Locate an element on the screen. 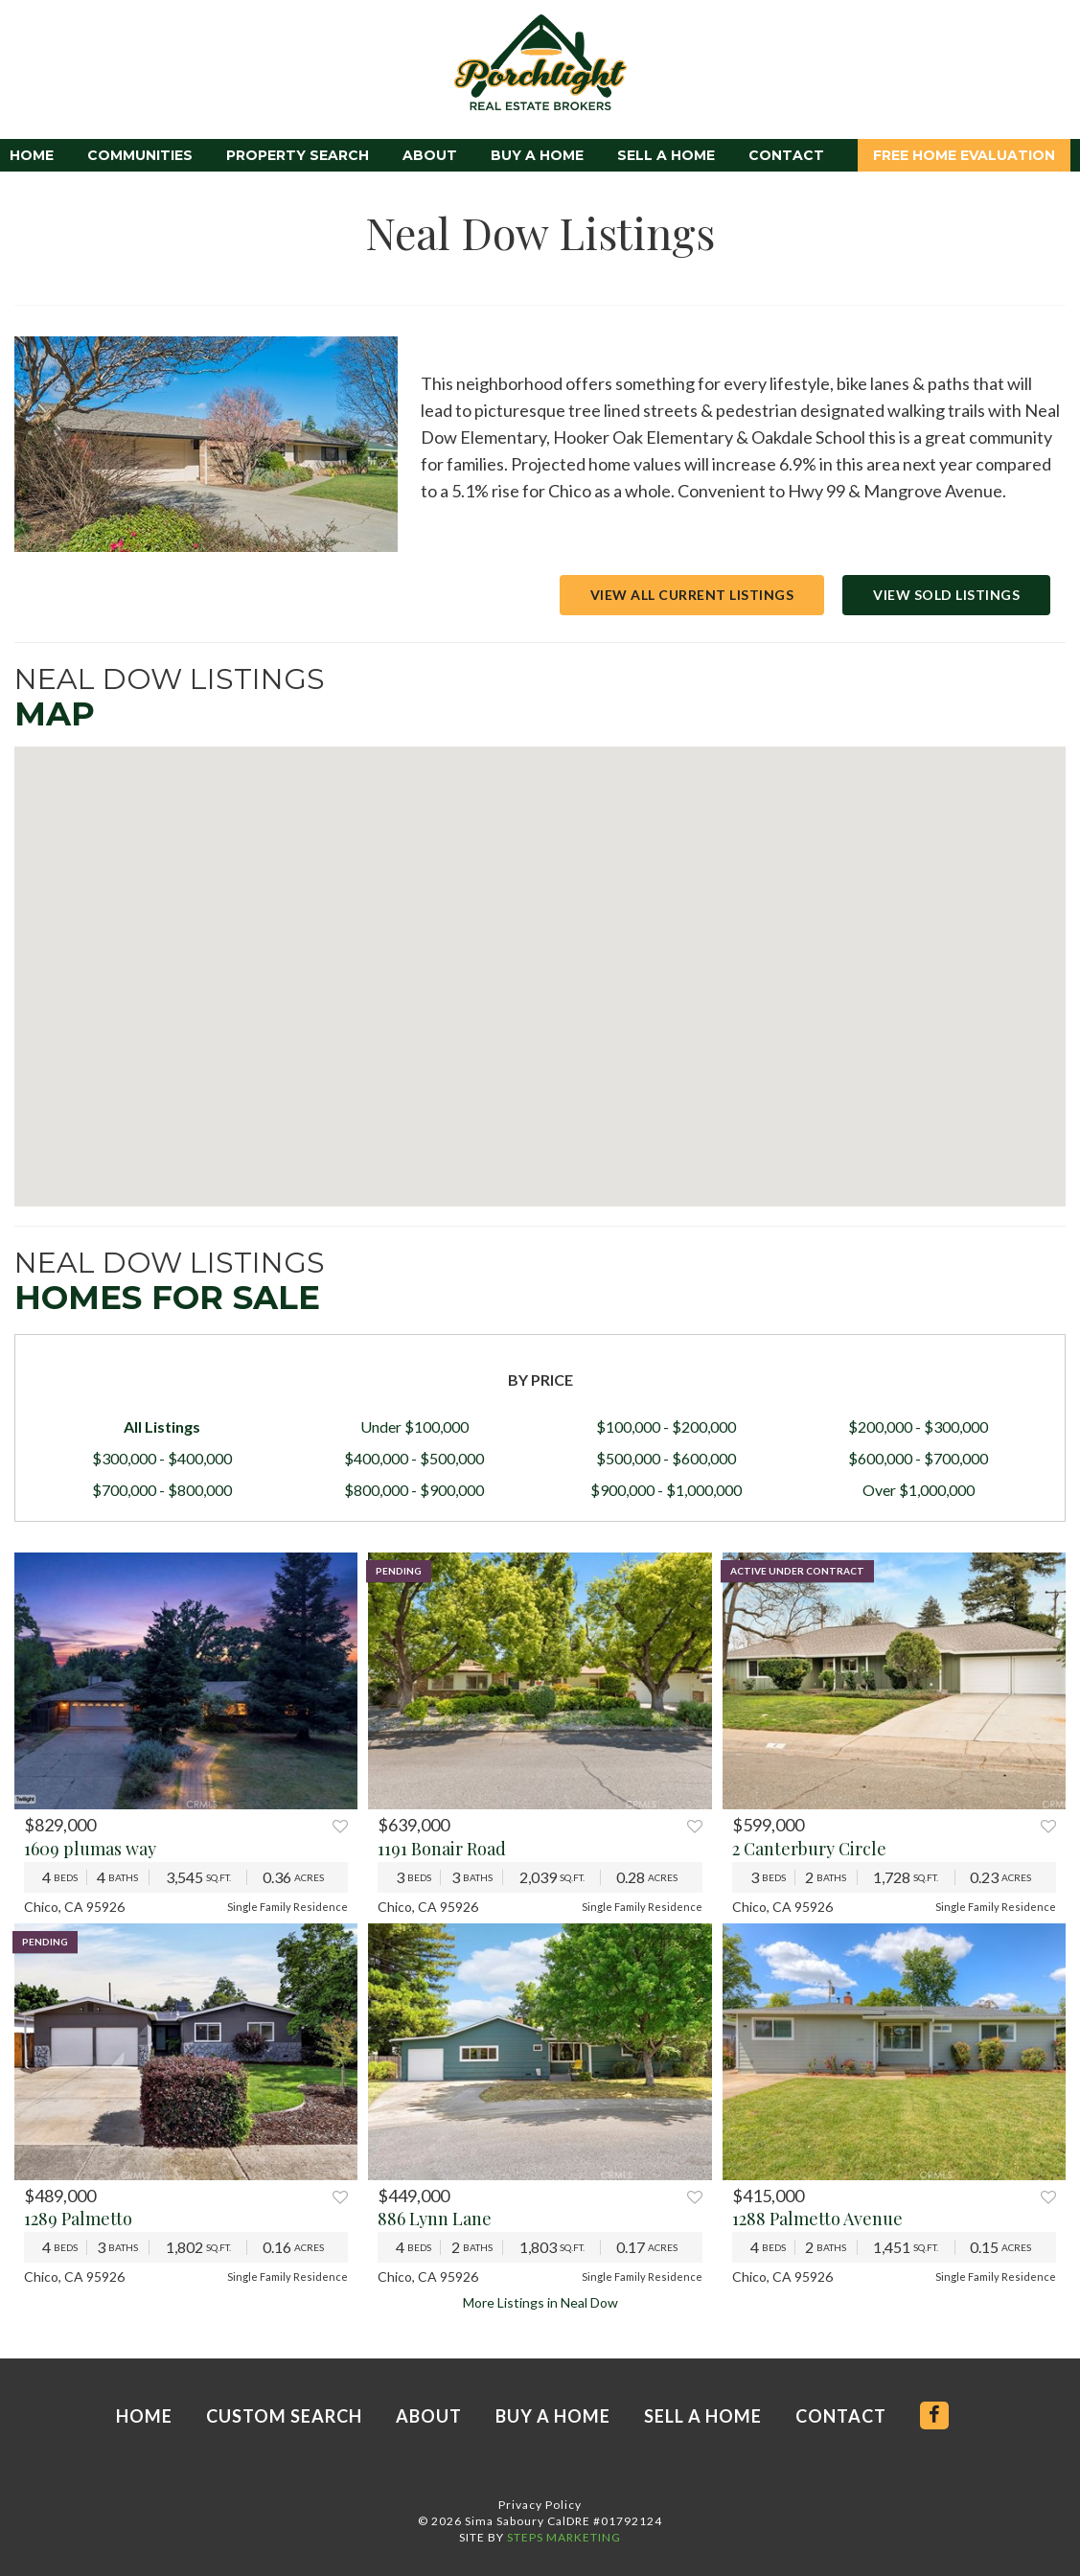 The height and width of the screenshot is (2576, 1080). $700,000 - $800,000 is located at coordinates (162, 1490).